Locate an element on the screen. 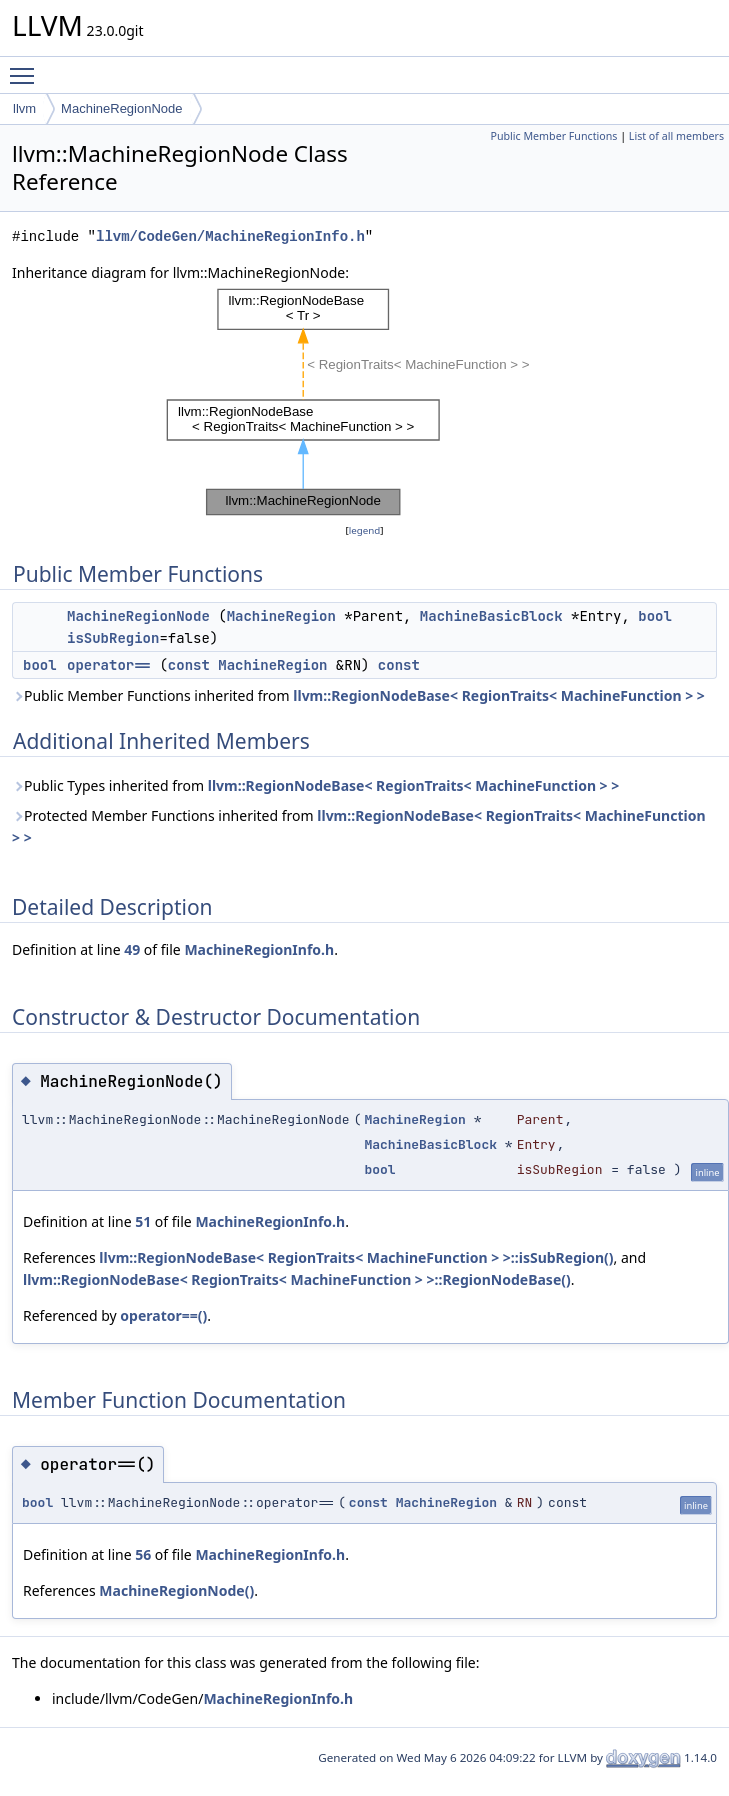 The width and height of the screenshot is (729, 1796). MachineRegionNode() is located at coordinates (176, 1590).